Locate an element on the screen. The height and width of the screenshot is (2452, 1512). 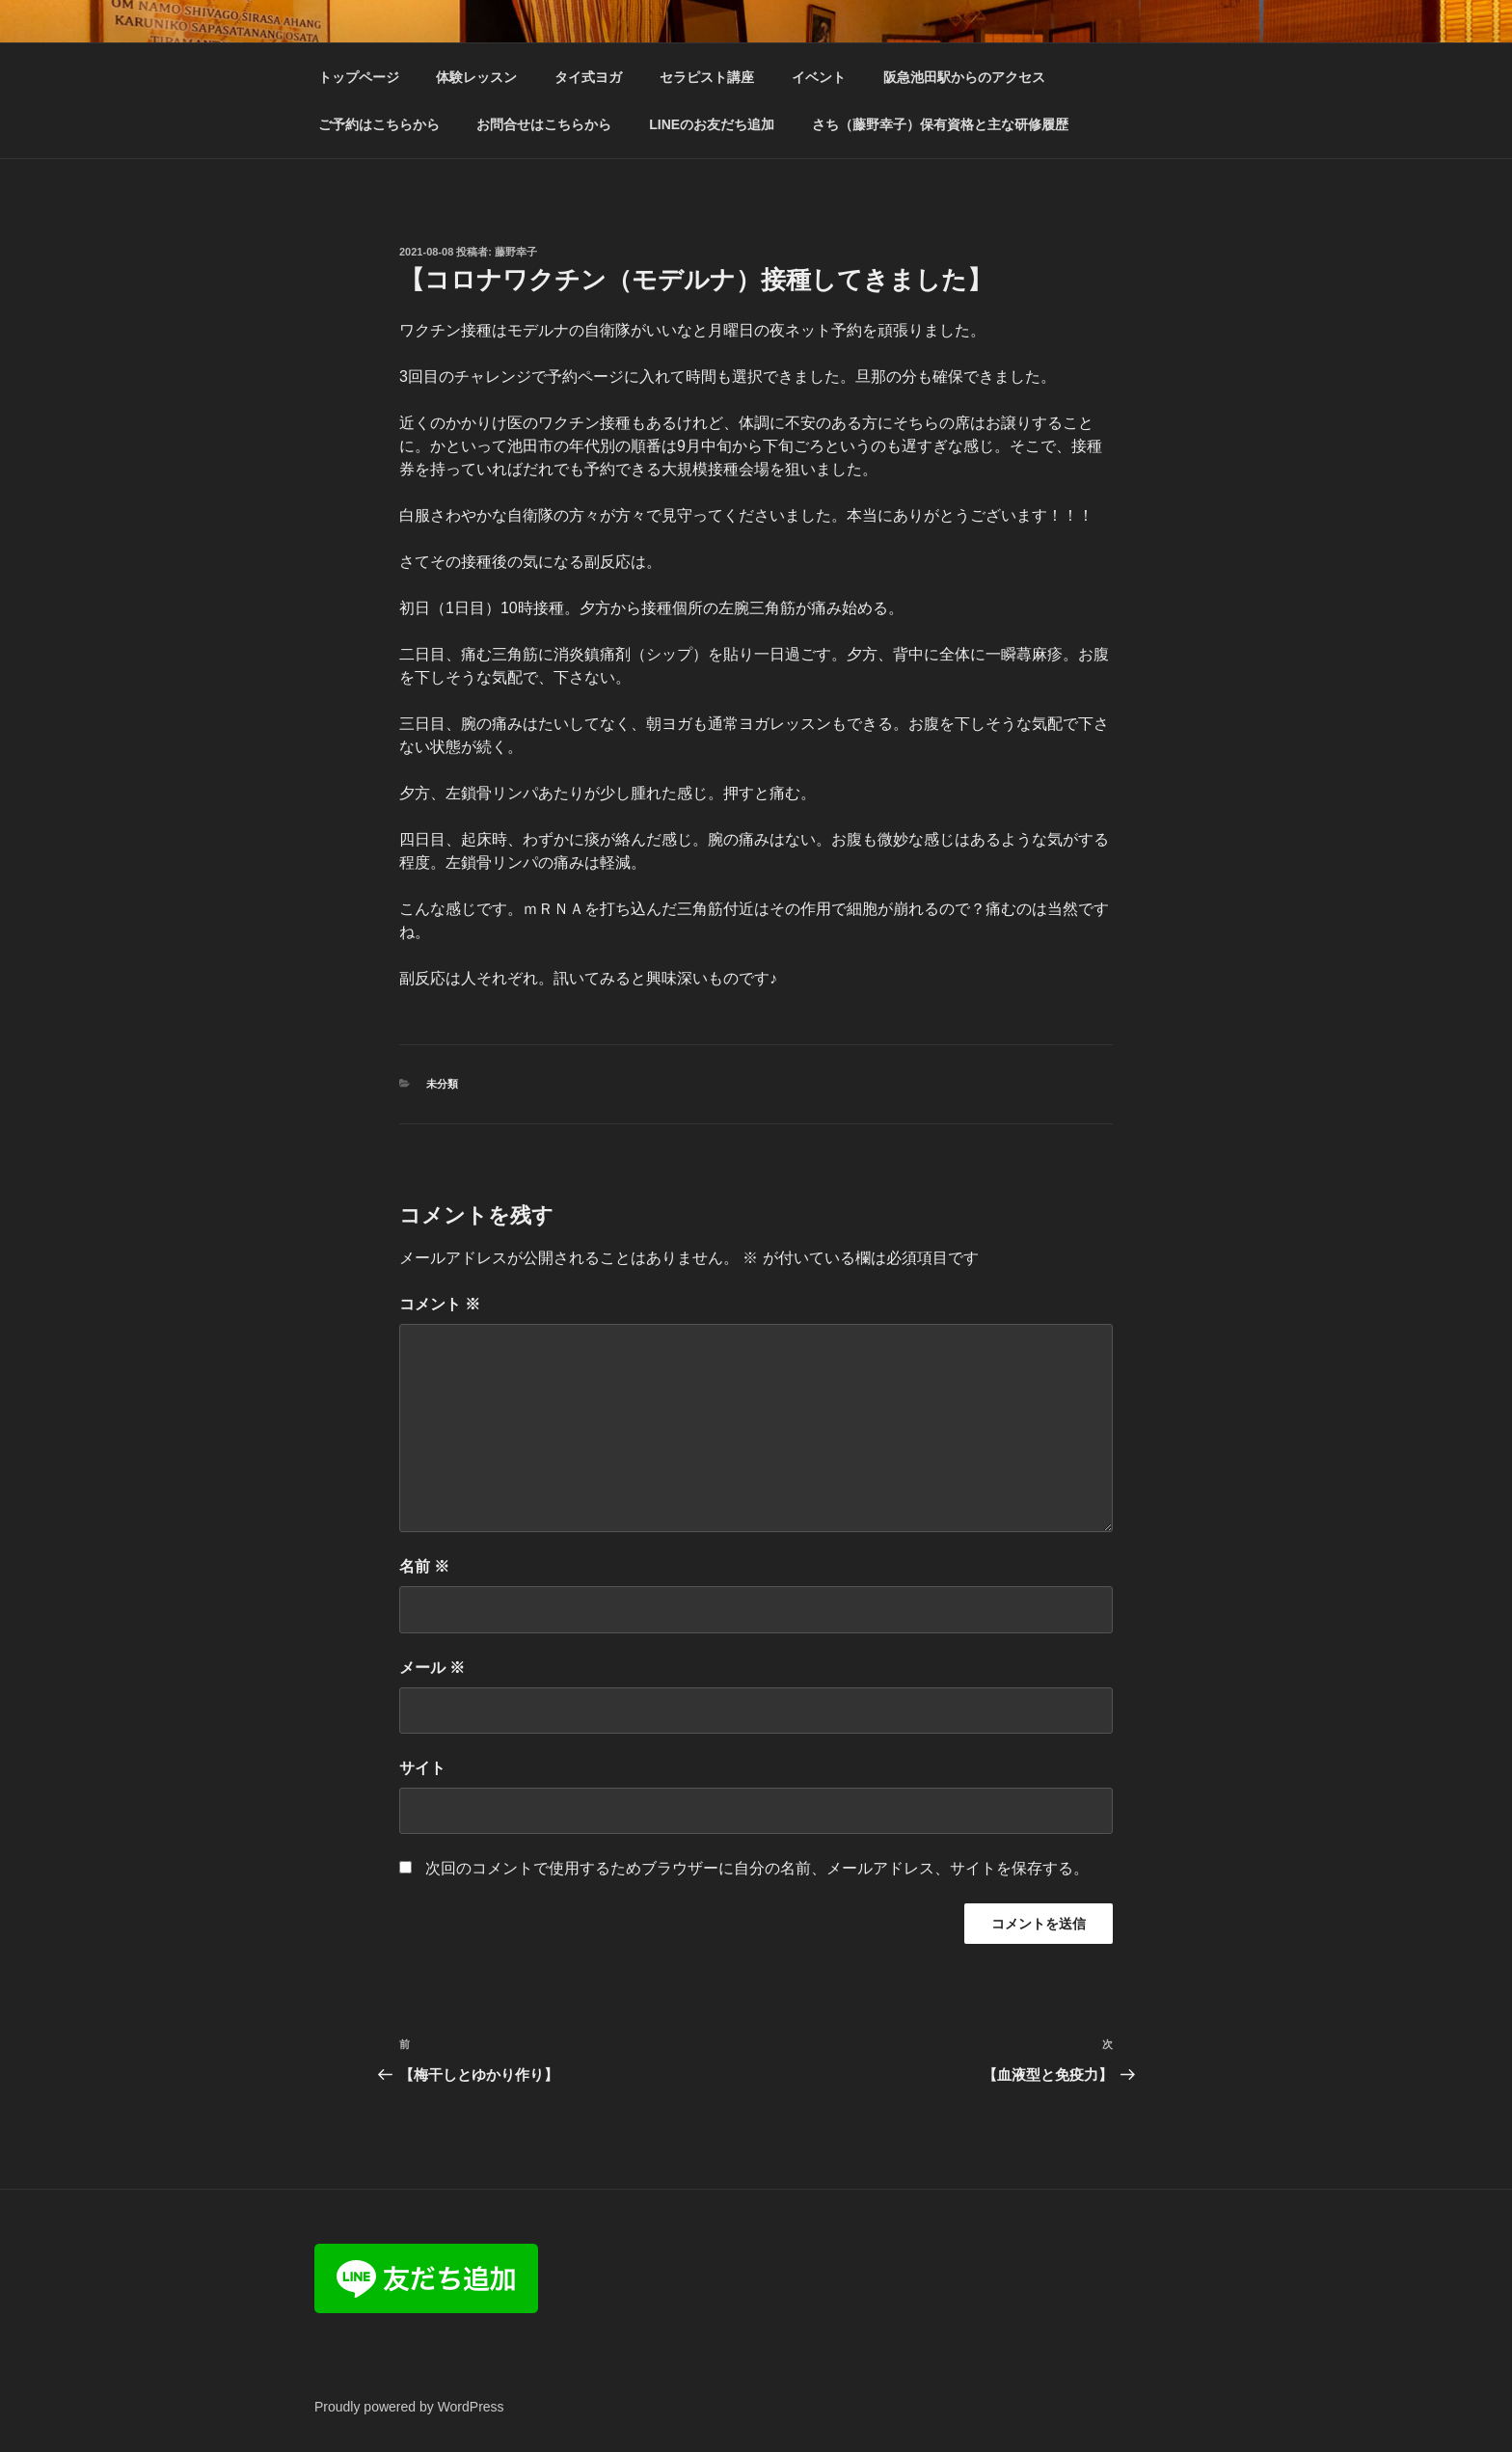
さち（藤野幸子）保有資格と主な研修履歴 is located at coordinates (940, 124).